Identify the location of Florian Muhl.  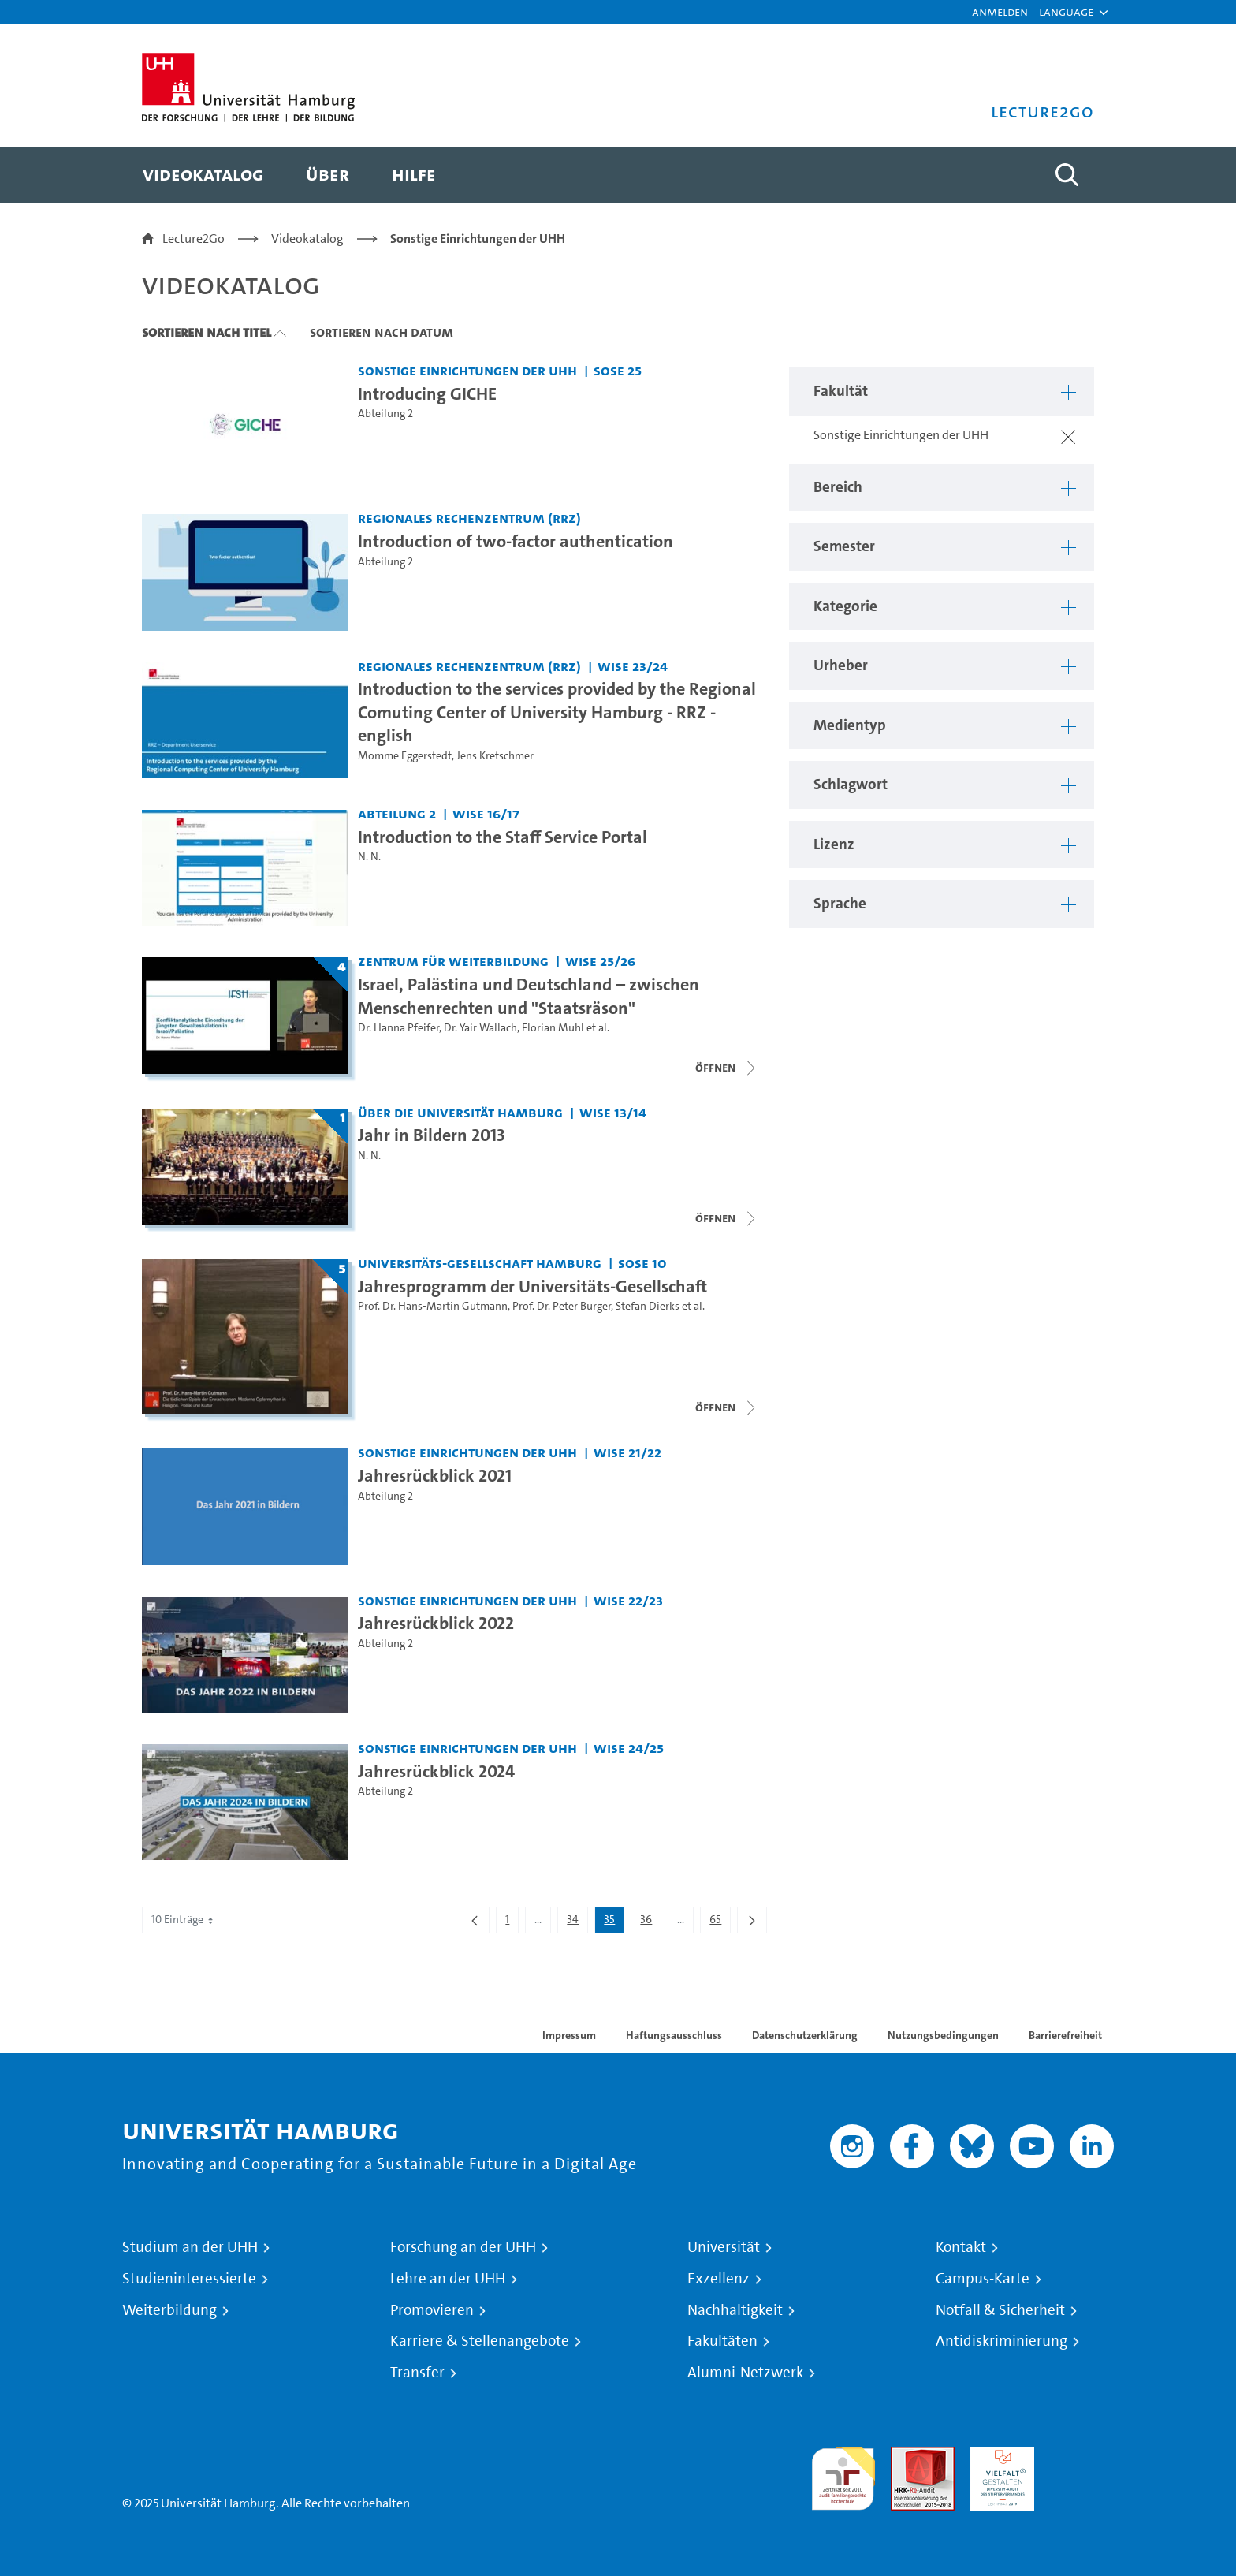
(553, 1027).